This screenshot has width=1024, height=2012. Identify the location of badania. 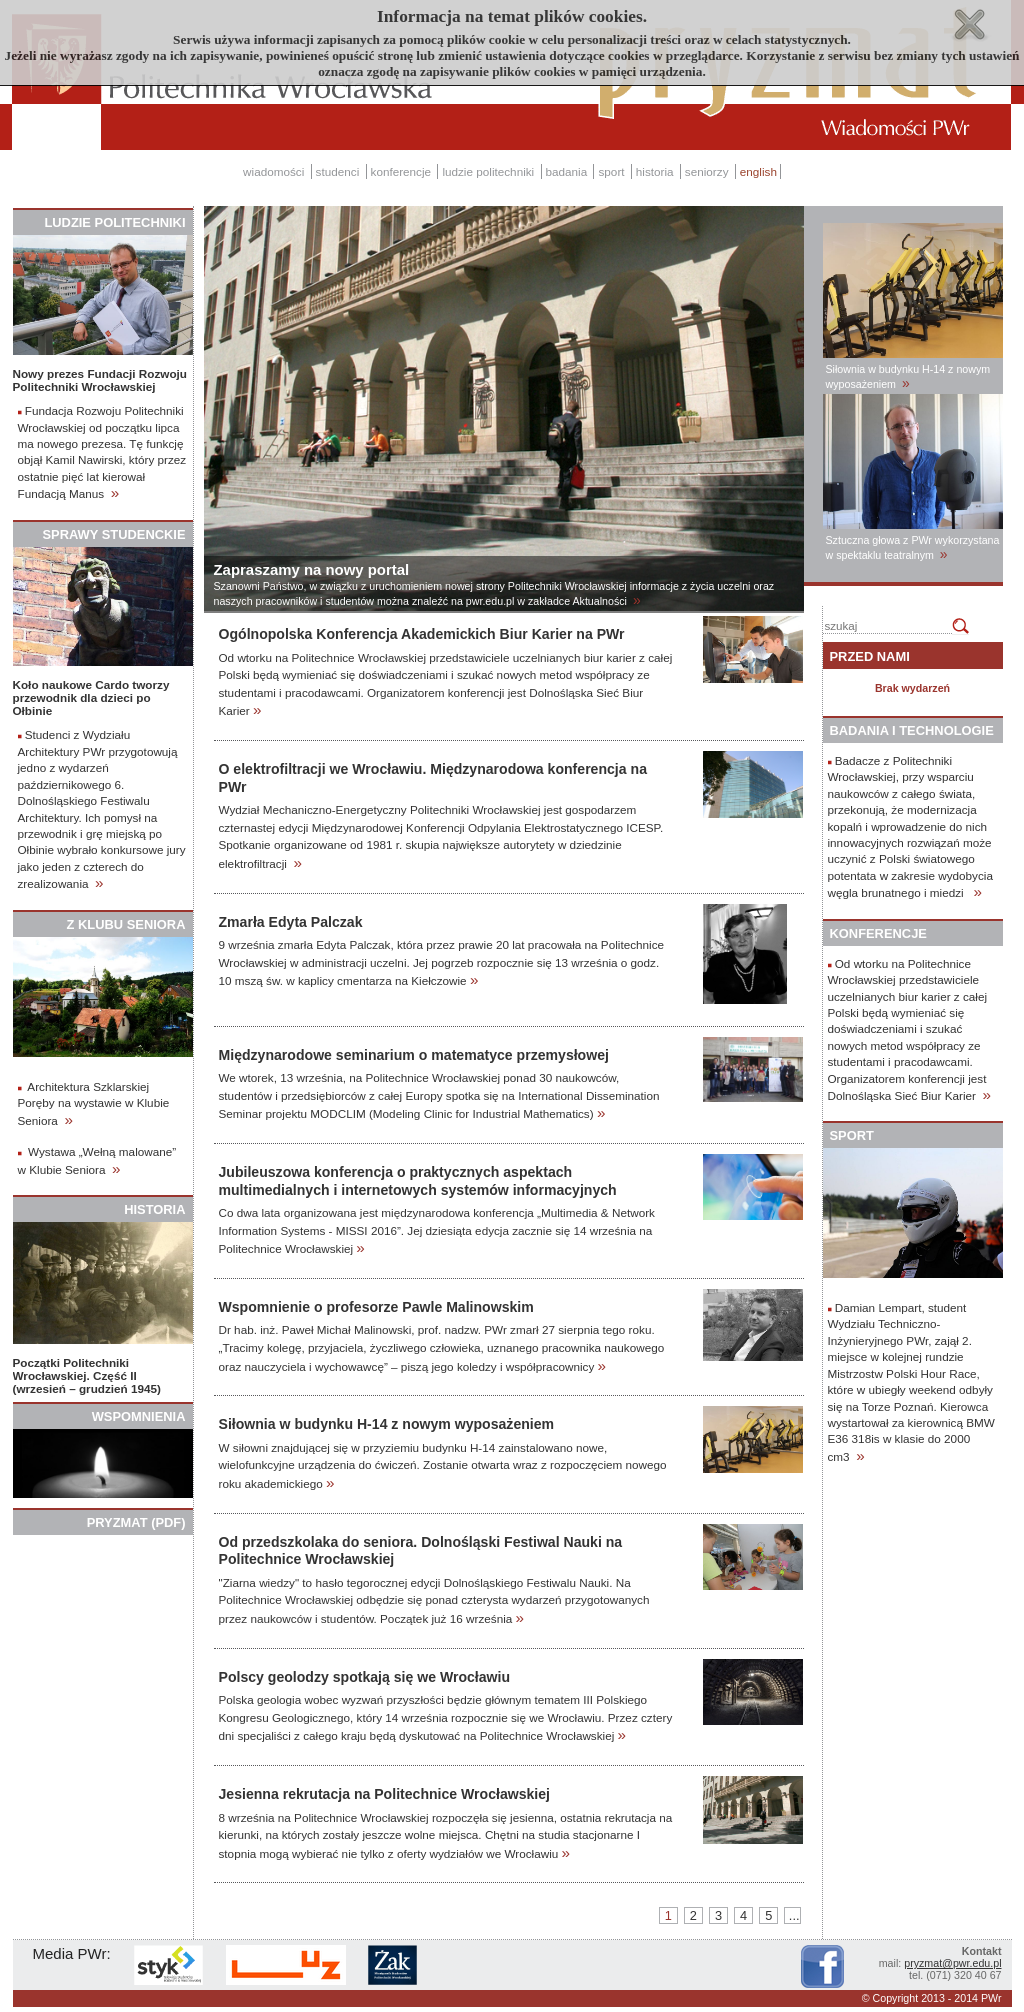
(567, 171).